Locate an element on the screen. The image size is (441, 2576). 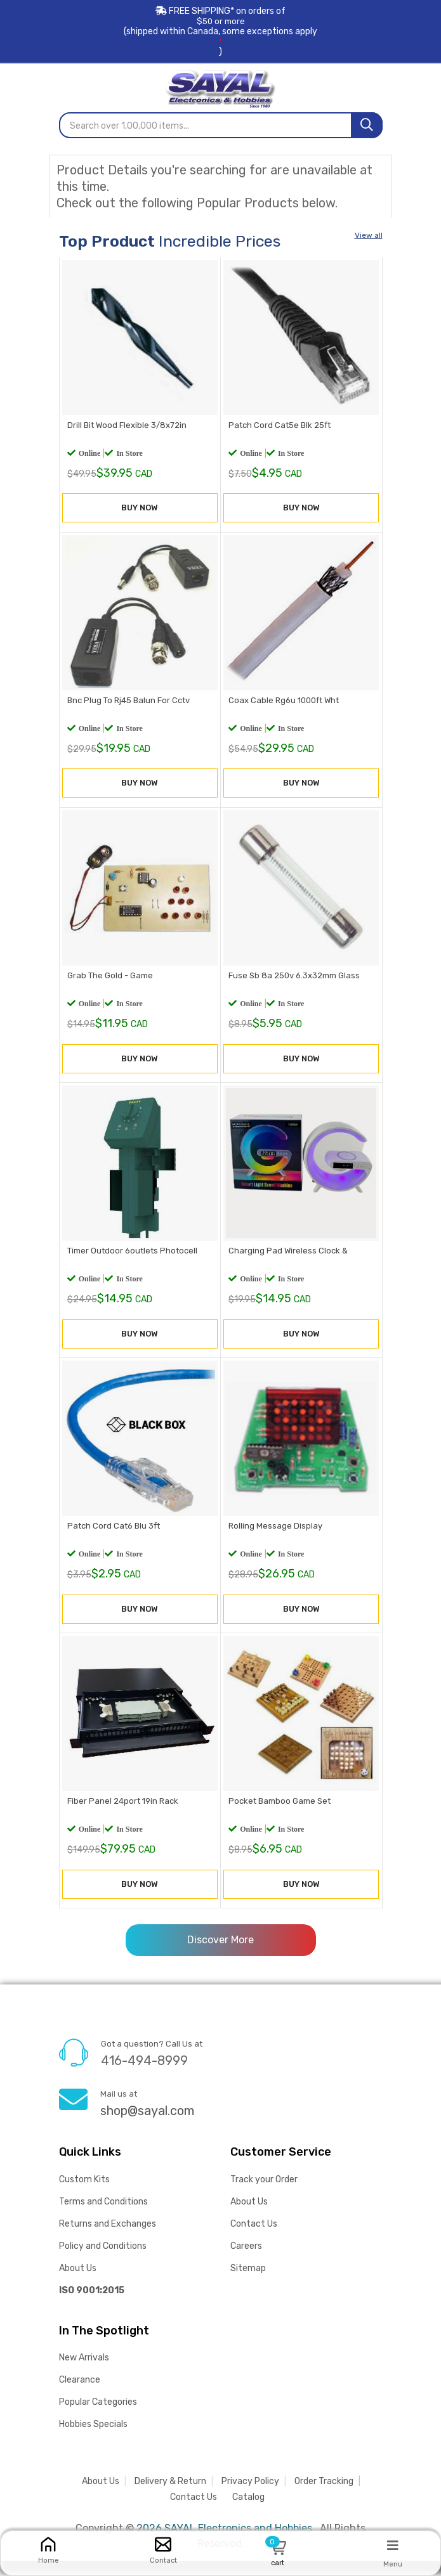
Sitemap is located at coordinates (248, 2283).